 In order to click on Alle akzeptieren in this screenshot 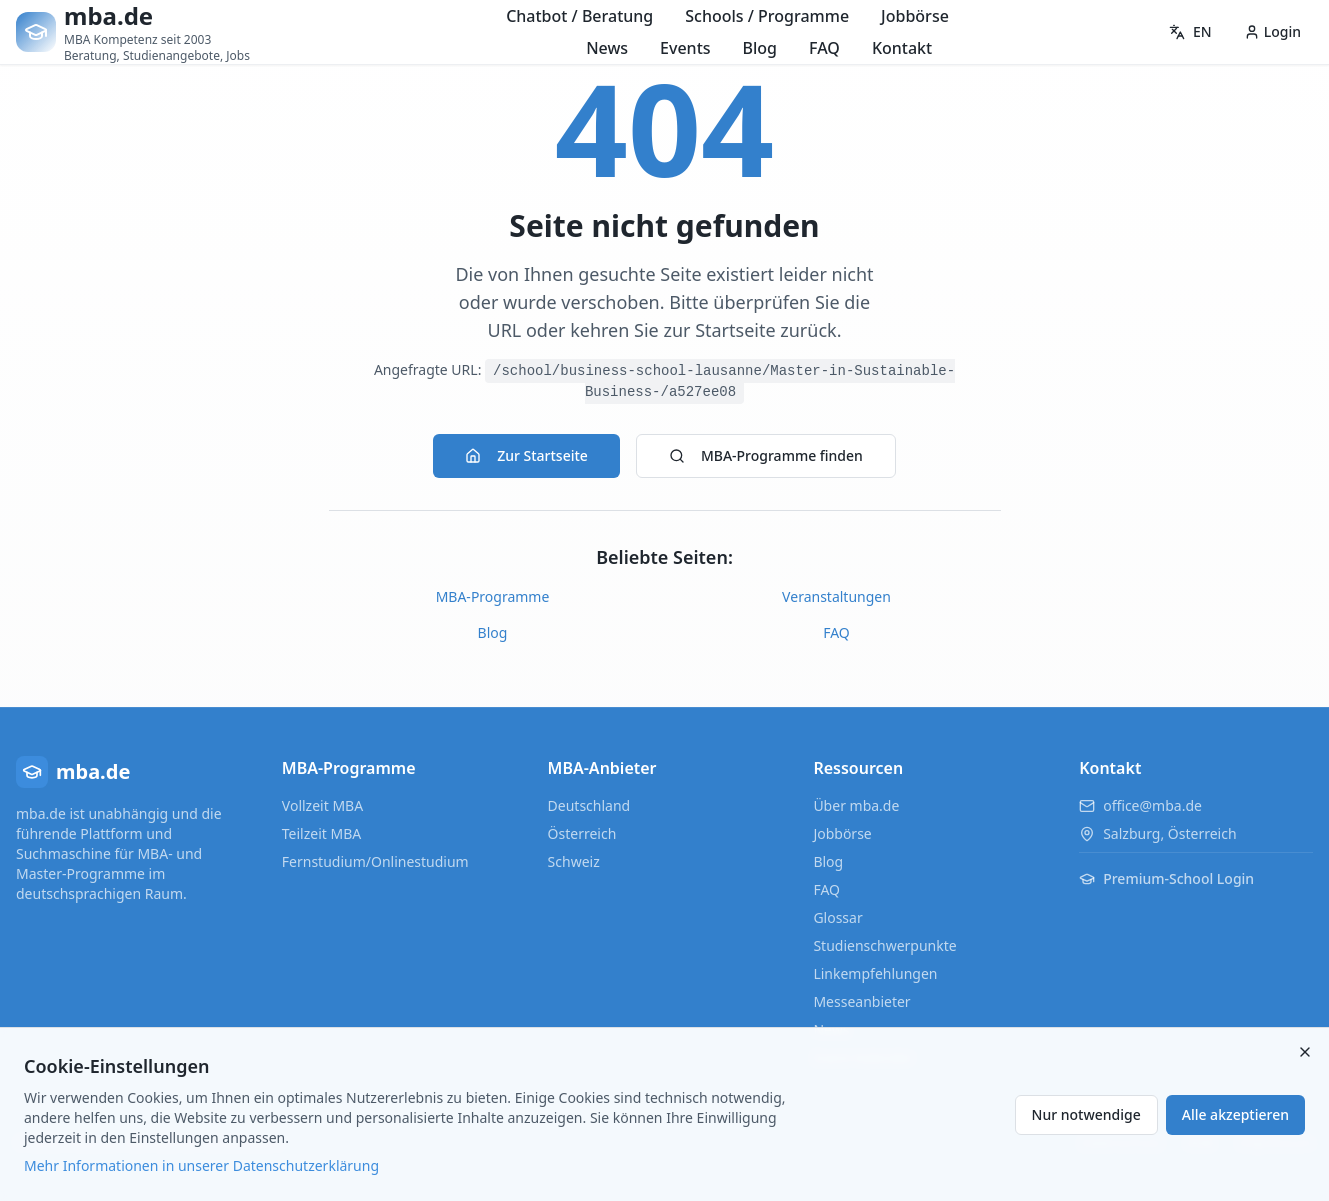, I will do `click(1235, 1114)`.